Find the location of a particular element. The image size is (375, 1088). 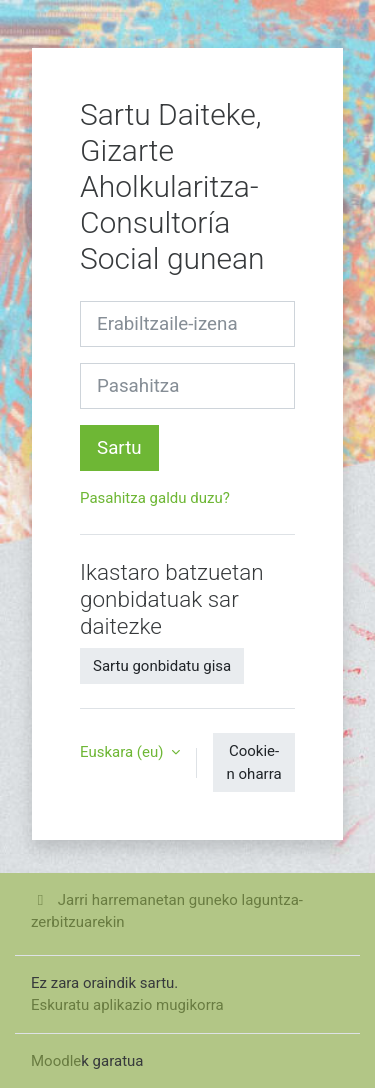

Euskara ‎(eu)‎ [button] is located at coordinates (123, 752).